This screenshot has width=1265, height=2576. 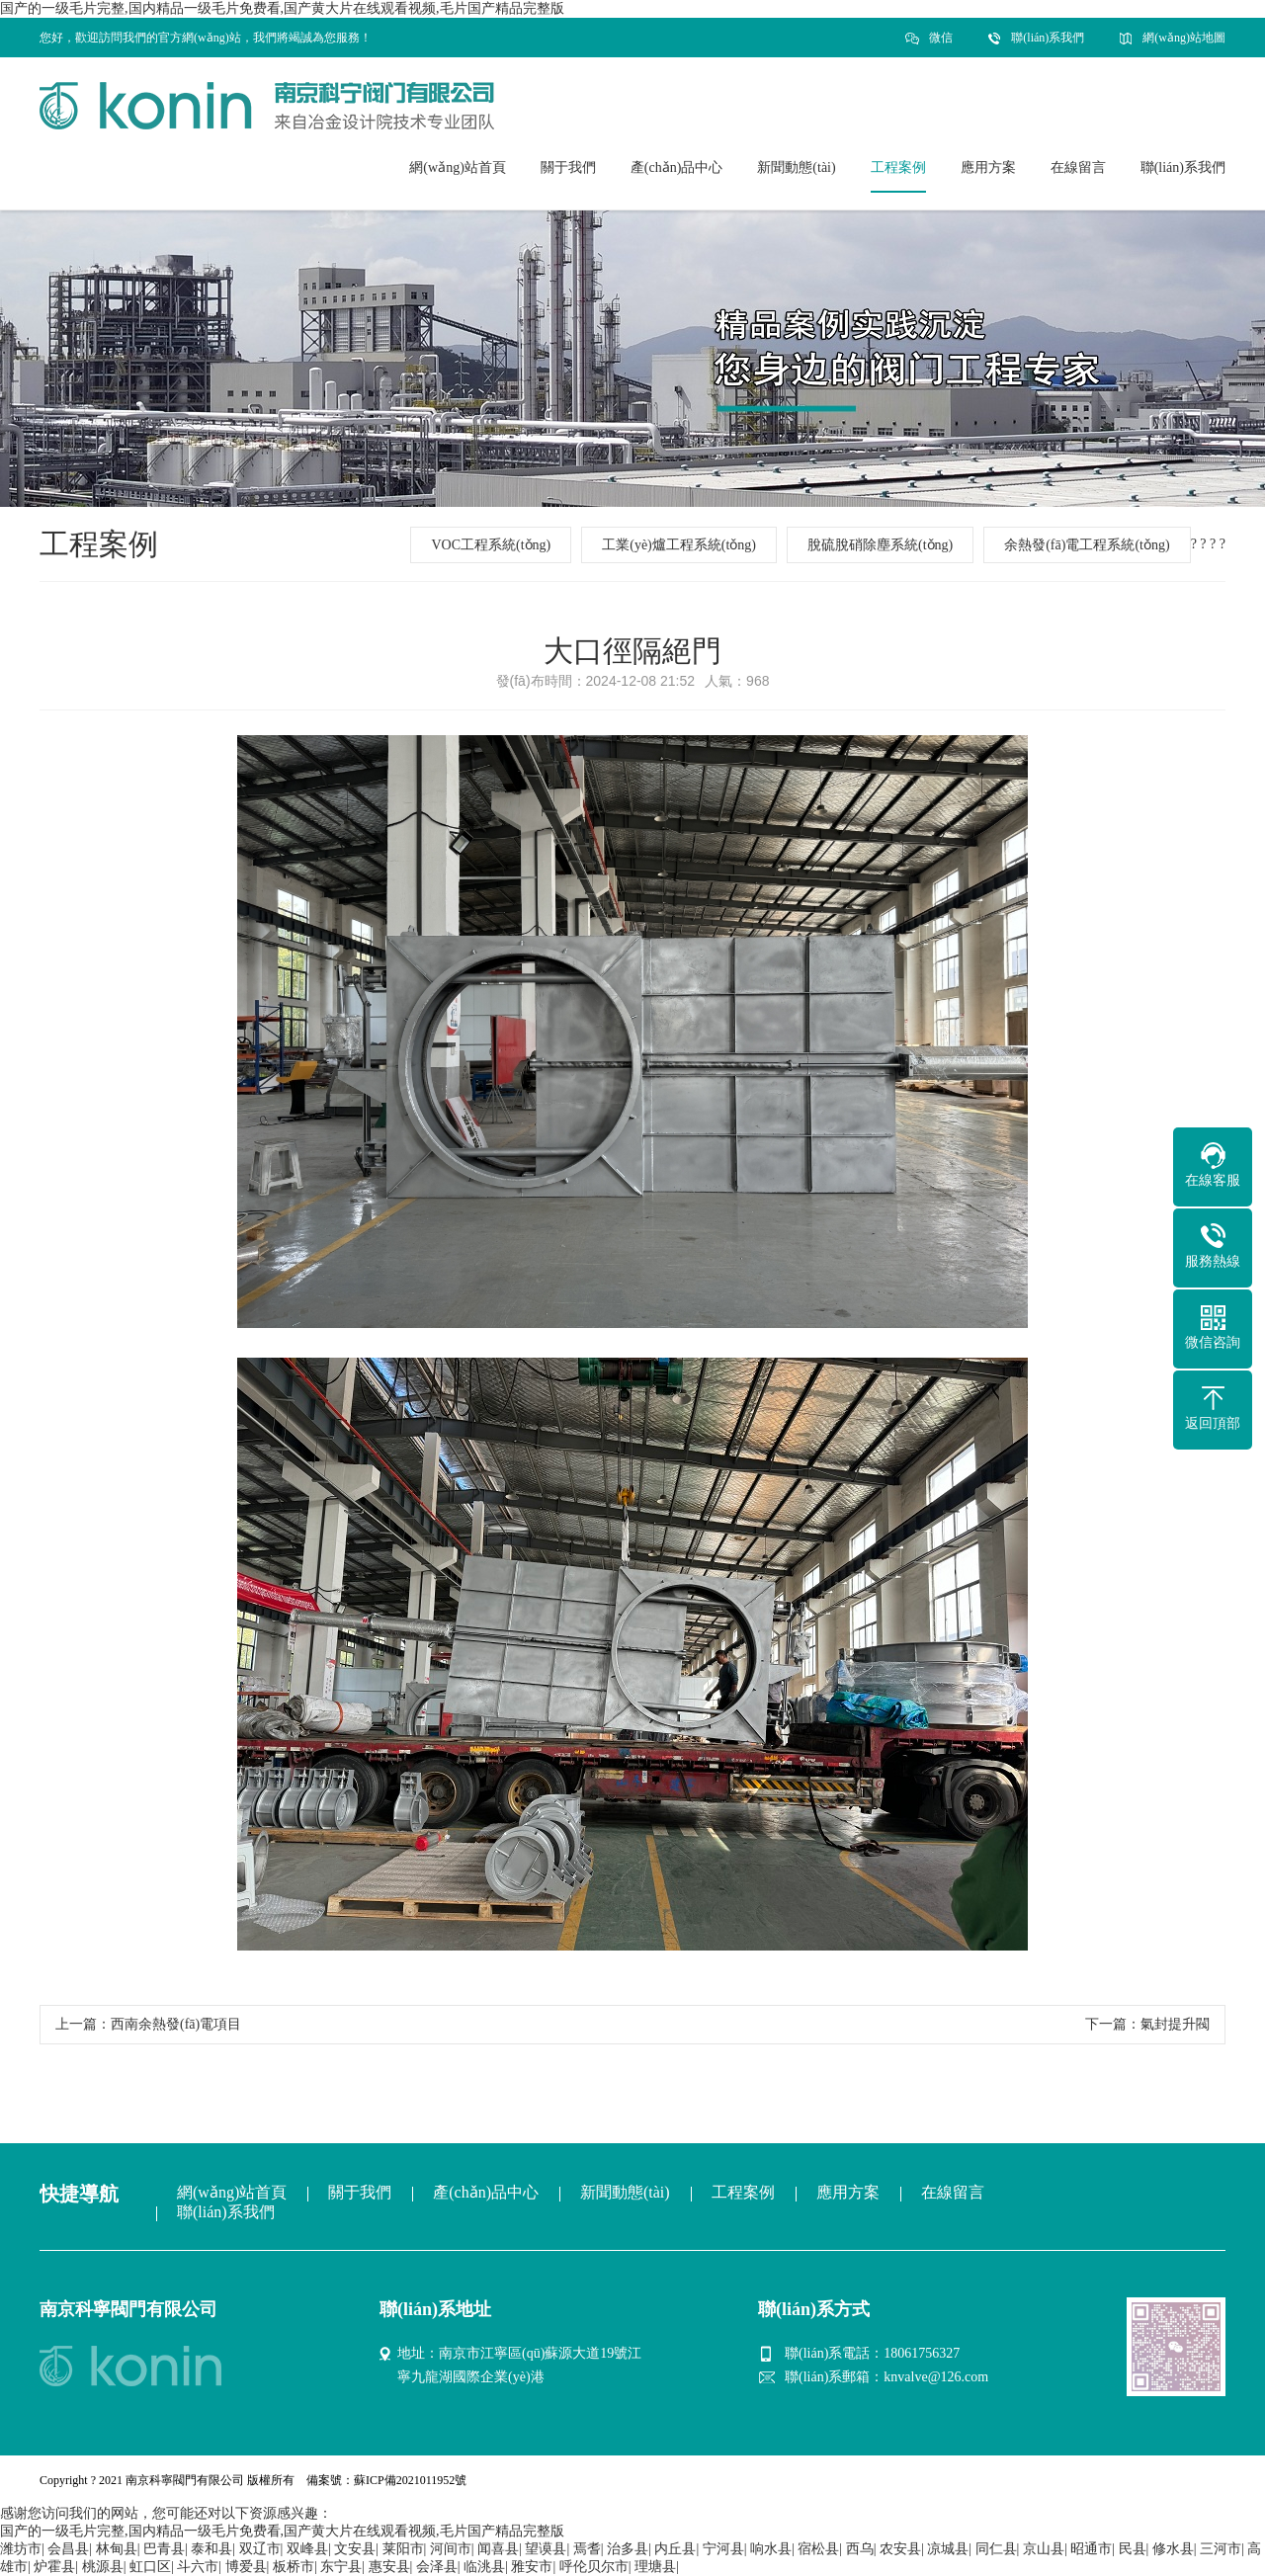 I want to click on 三河市, so click(x=1220, y=2548).